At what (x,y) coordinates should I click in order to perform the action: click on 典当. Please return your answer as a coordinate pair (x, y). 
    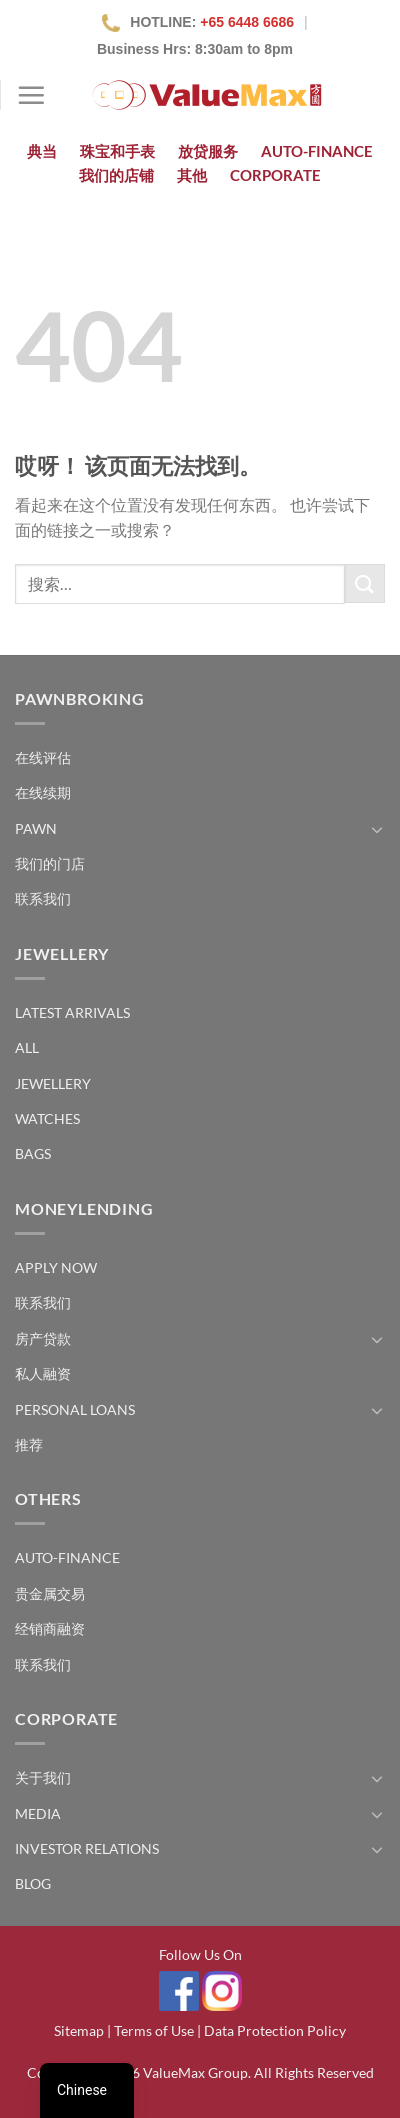
    Looking at the image, I should click on (42, 151).